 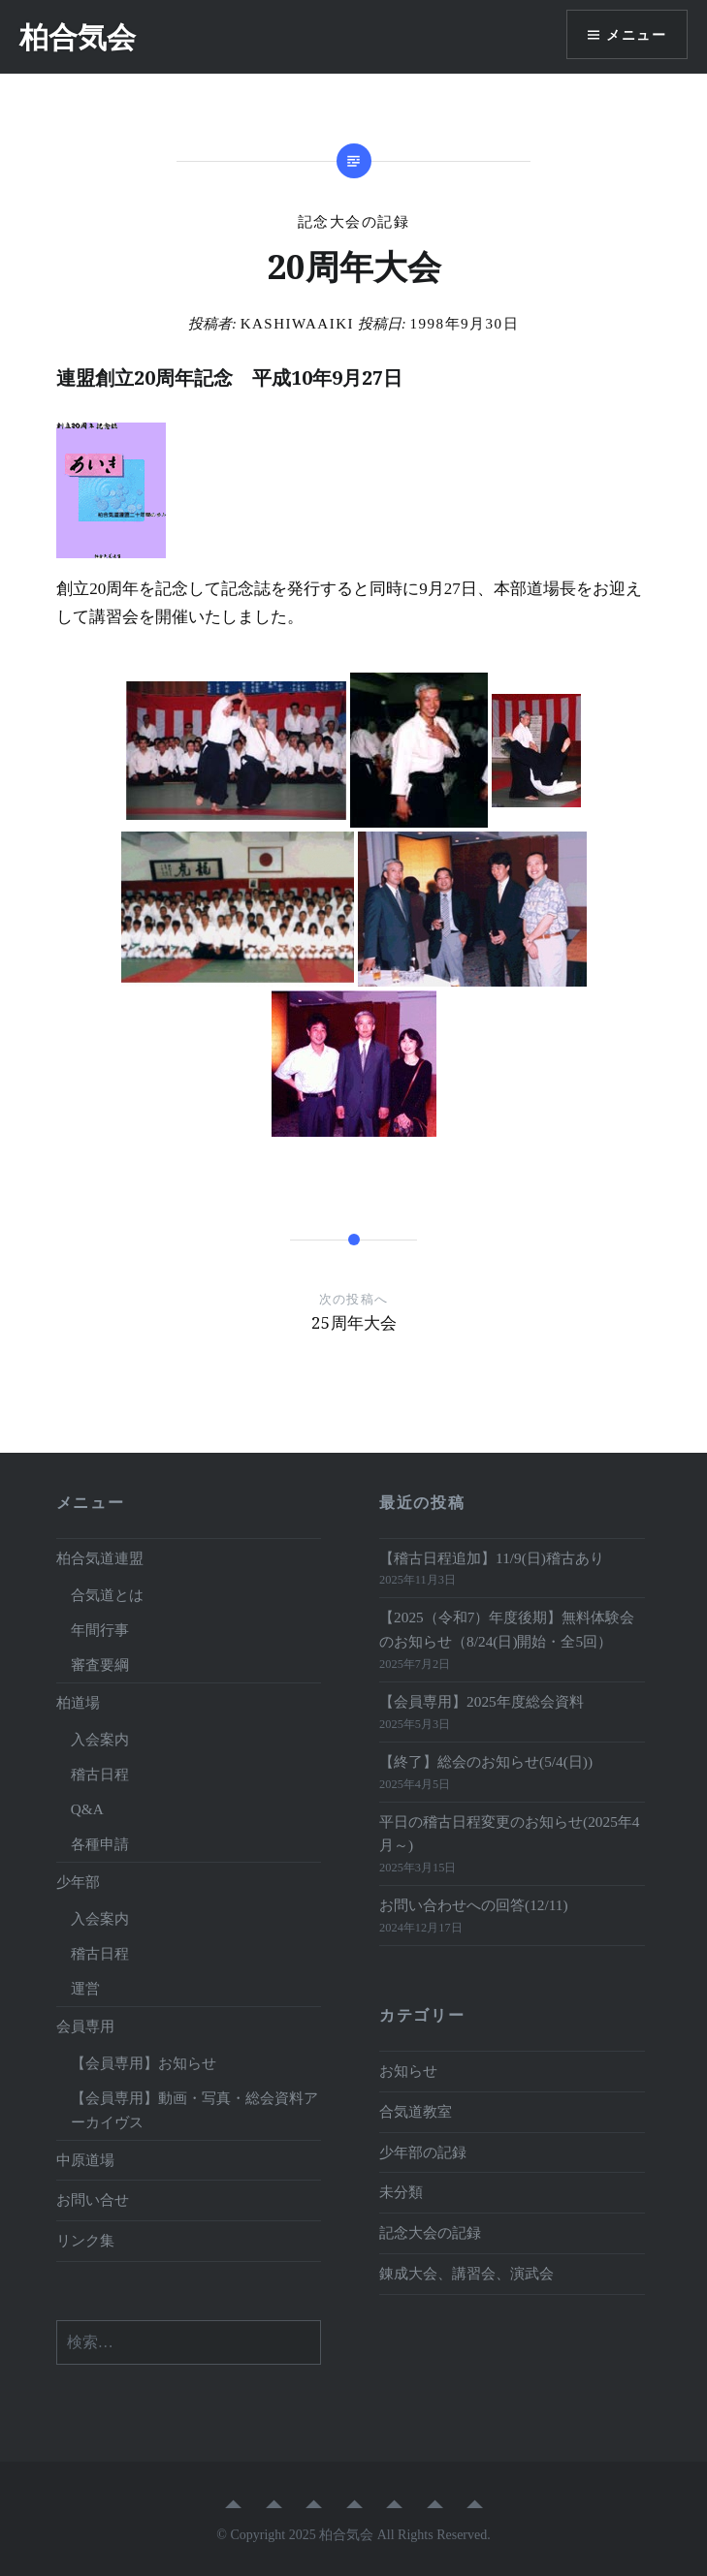 What do you see at coordinates (107, 1594) in the screenshot?
I see `合気道とは` at bounding box center [107, 1594].